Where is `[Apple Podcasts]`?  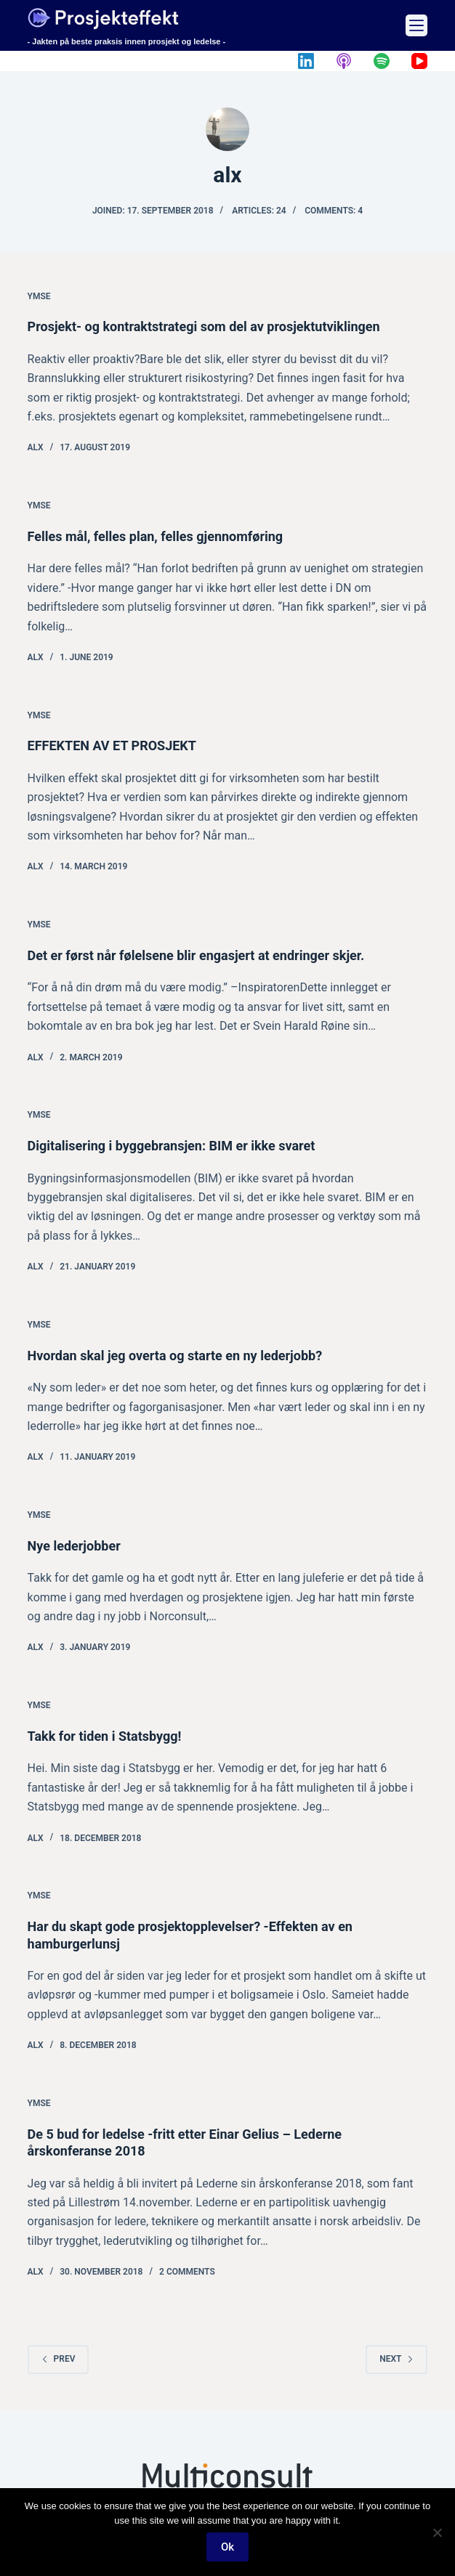
[Apple Podcasts] is located at coordinates (344, 61).